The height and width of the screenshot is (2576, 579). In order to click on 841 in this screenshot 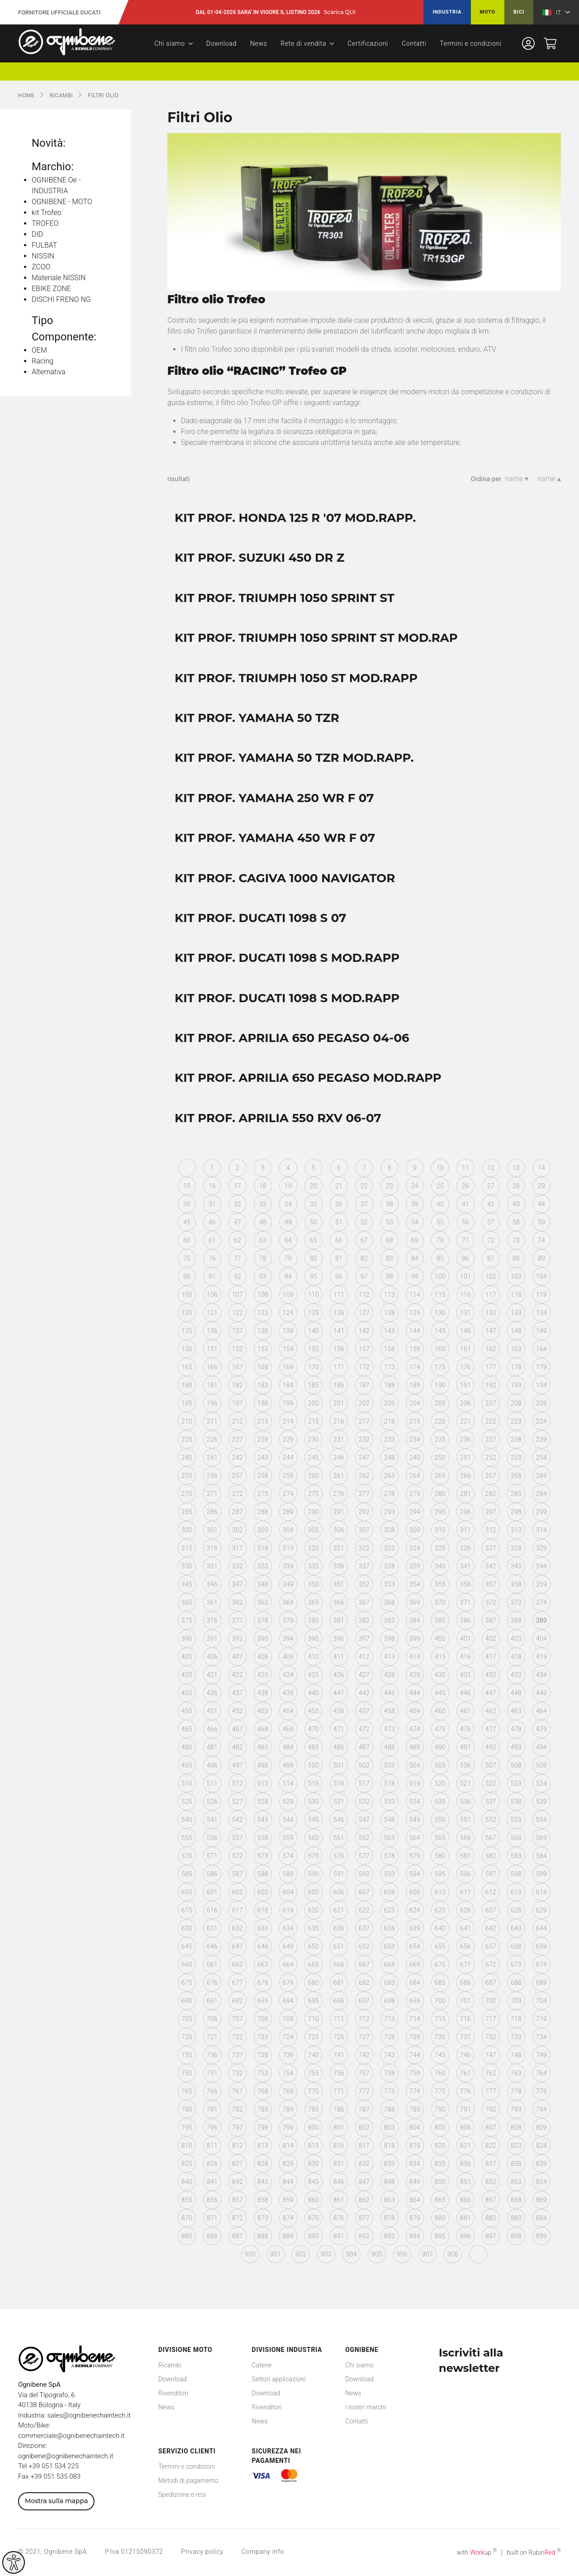, I will do `click(212, 2181)`.